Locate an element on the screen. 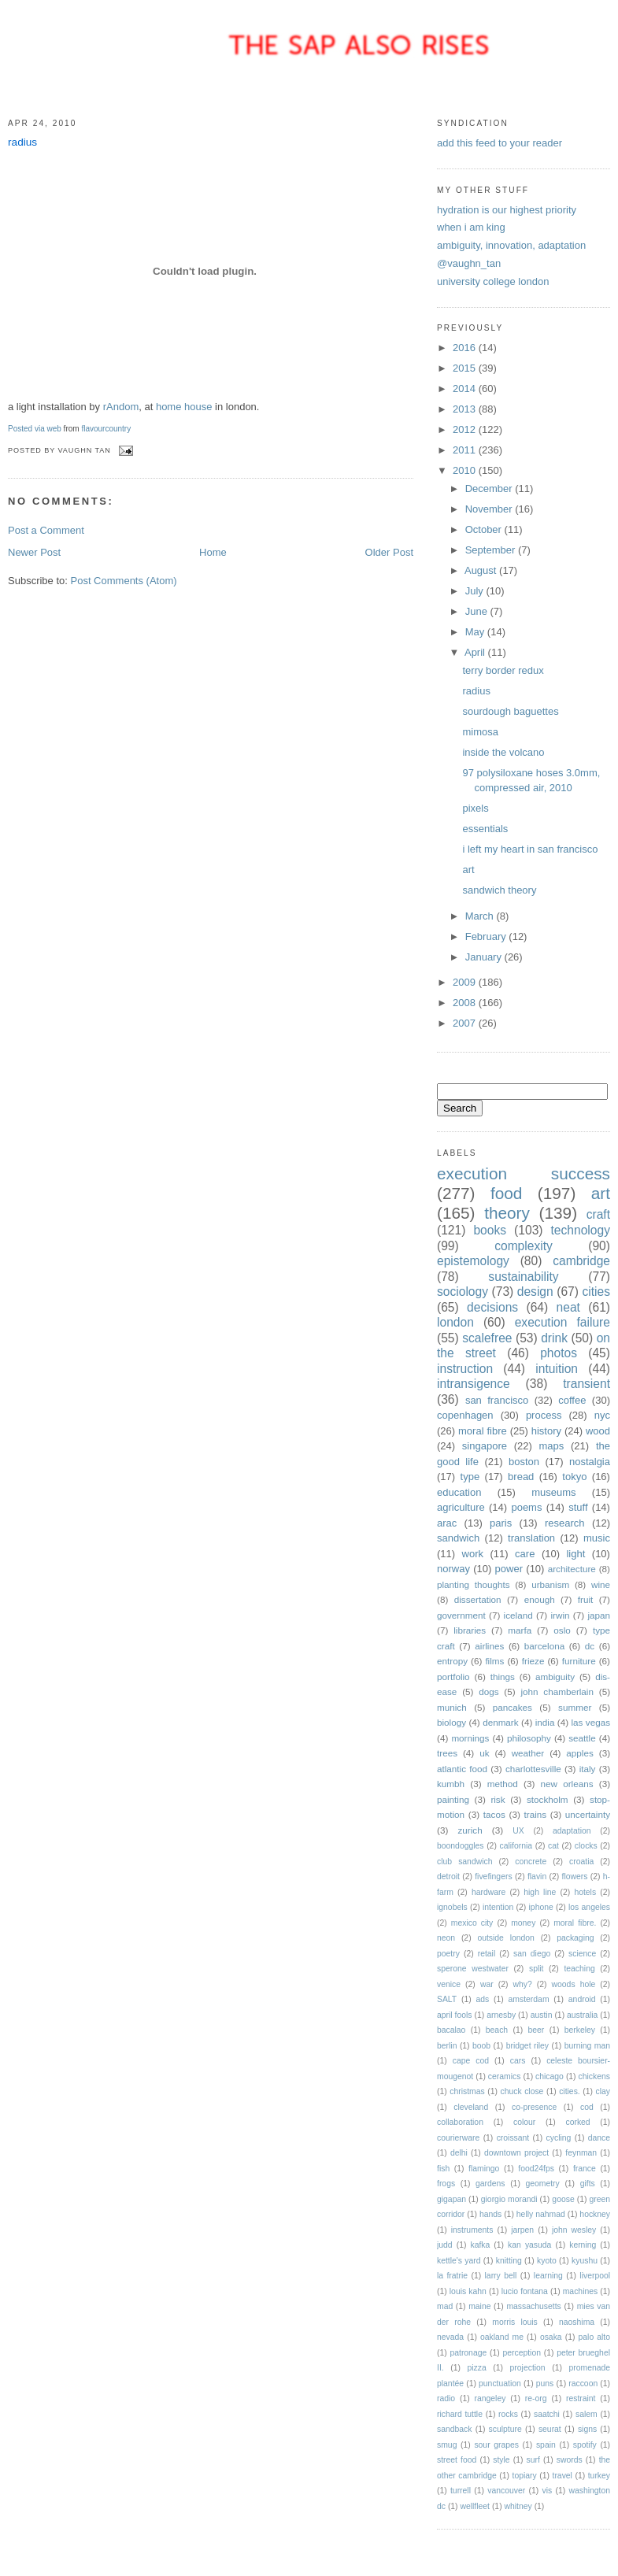  portfolio is located at coordinates (453, 1676).